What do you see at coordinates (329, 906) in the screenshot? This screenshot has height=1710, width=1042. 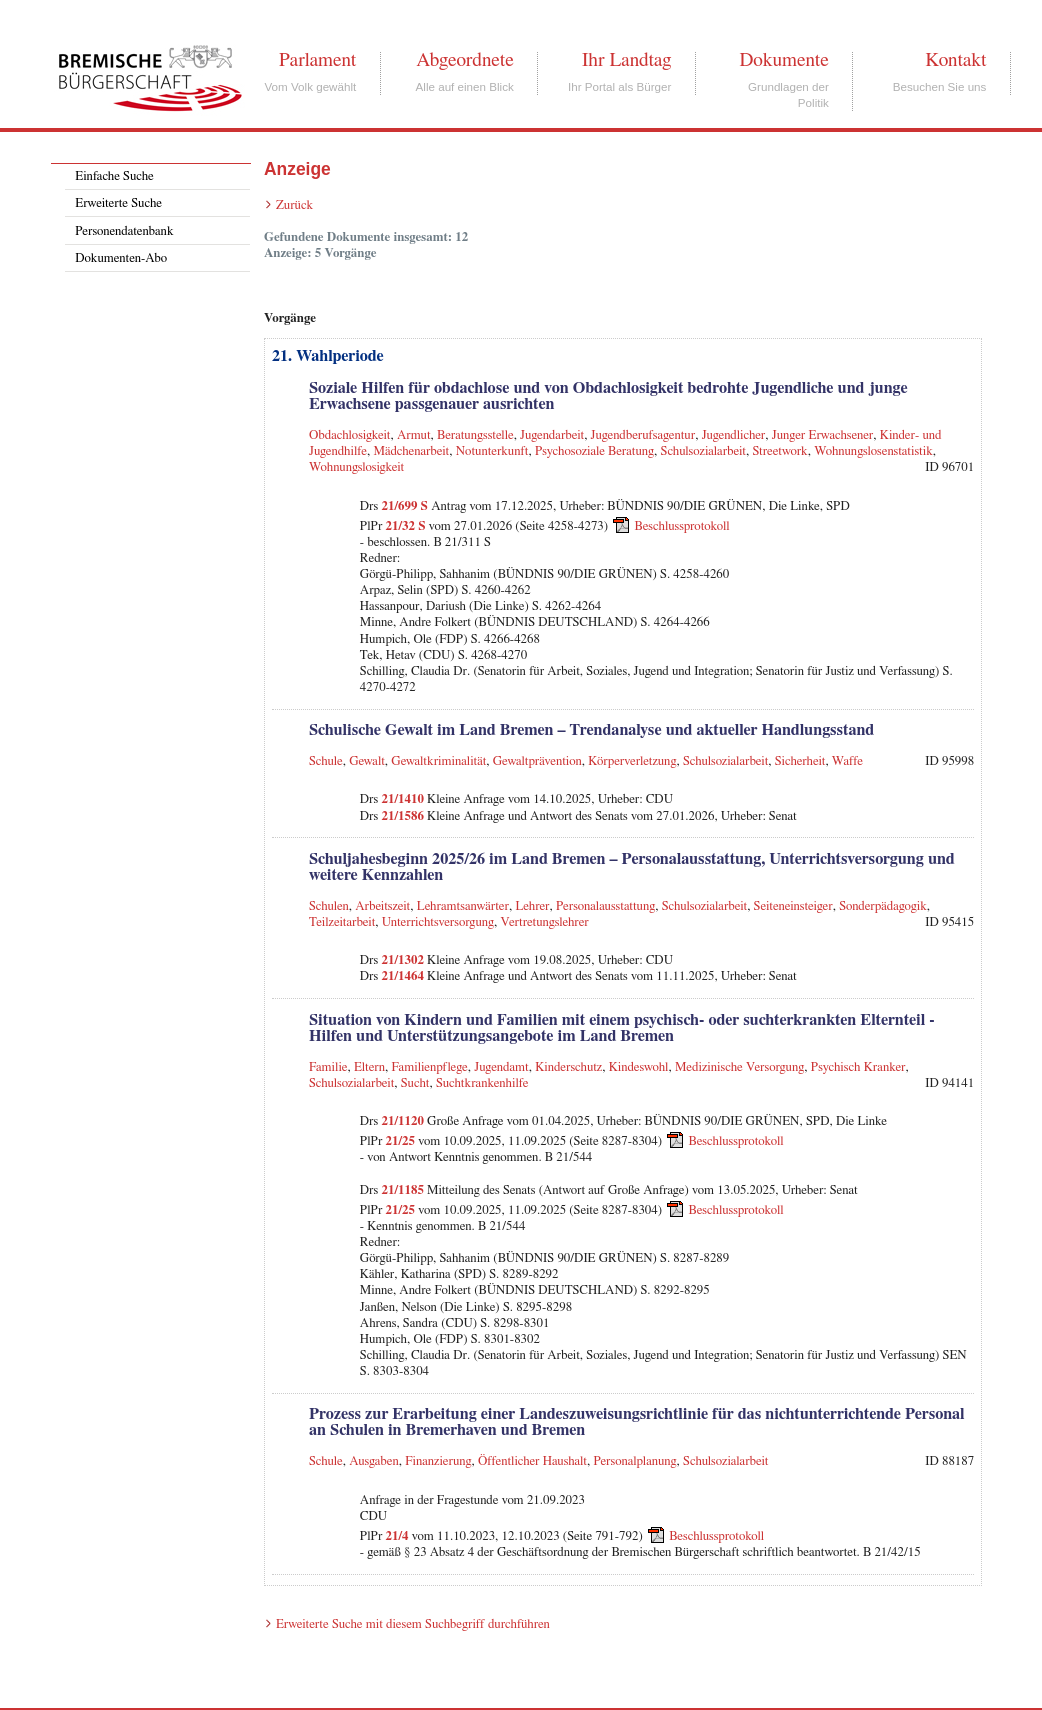 I see `Schulen` at bounding box center [329, 906].